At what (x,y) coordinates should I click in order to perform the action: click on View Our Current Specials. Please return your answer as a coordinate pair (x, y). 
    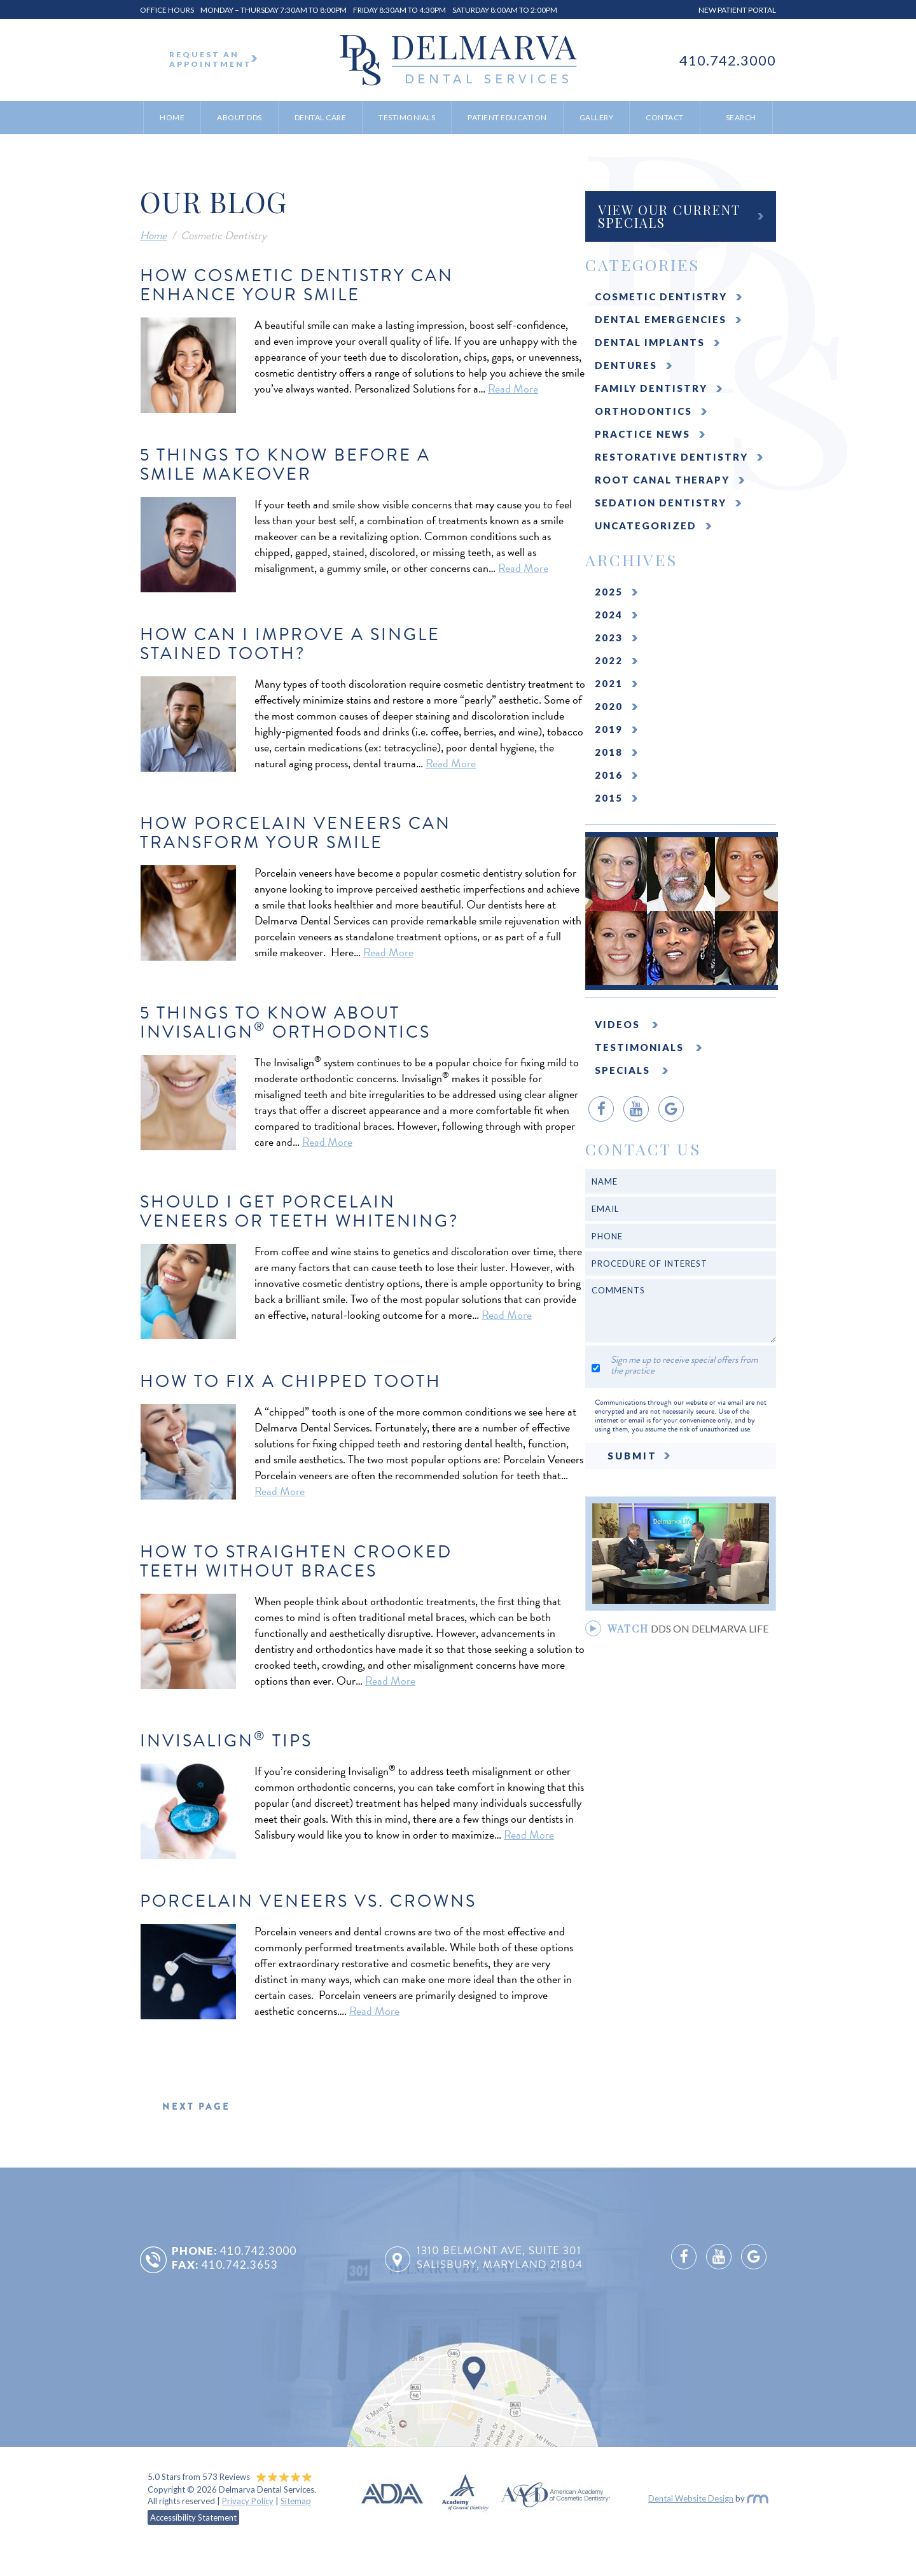
    Looking at the image, I should click on (669, 216).